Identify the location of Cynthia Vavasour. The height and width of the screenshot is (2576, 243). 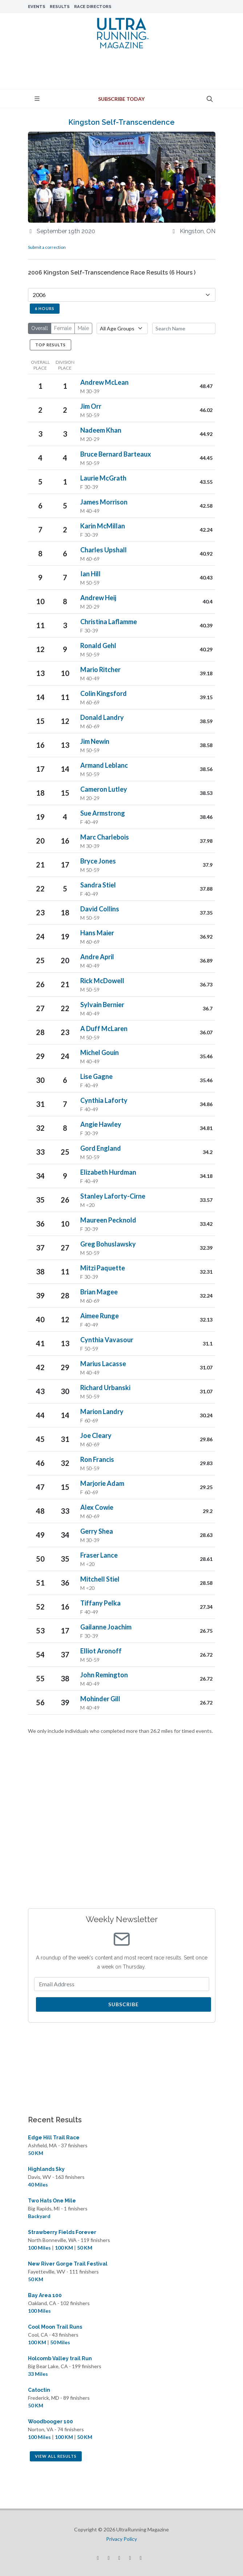
(106, 1340).